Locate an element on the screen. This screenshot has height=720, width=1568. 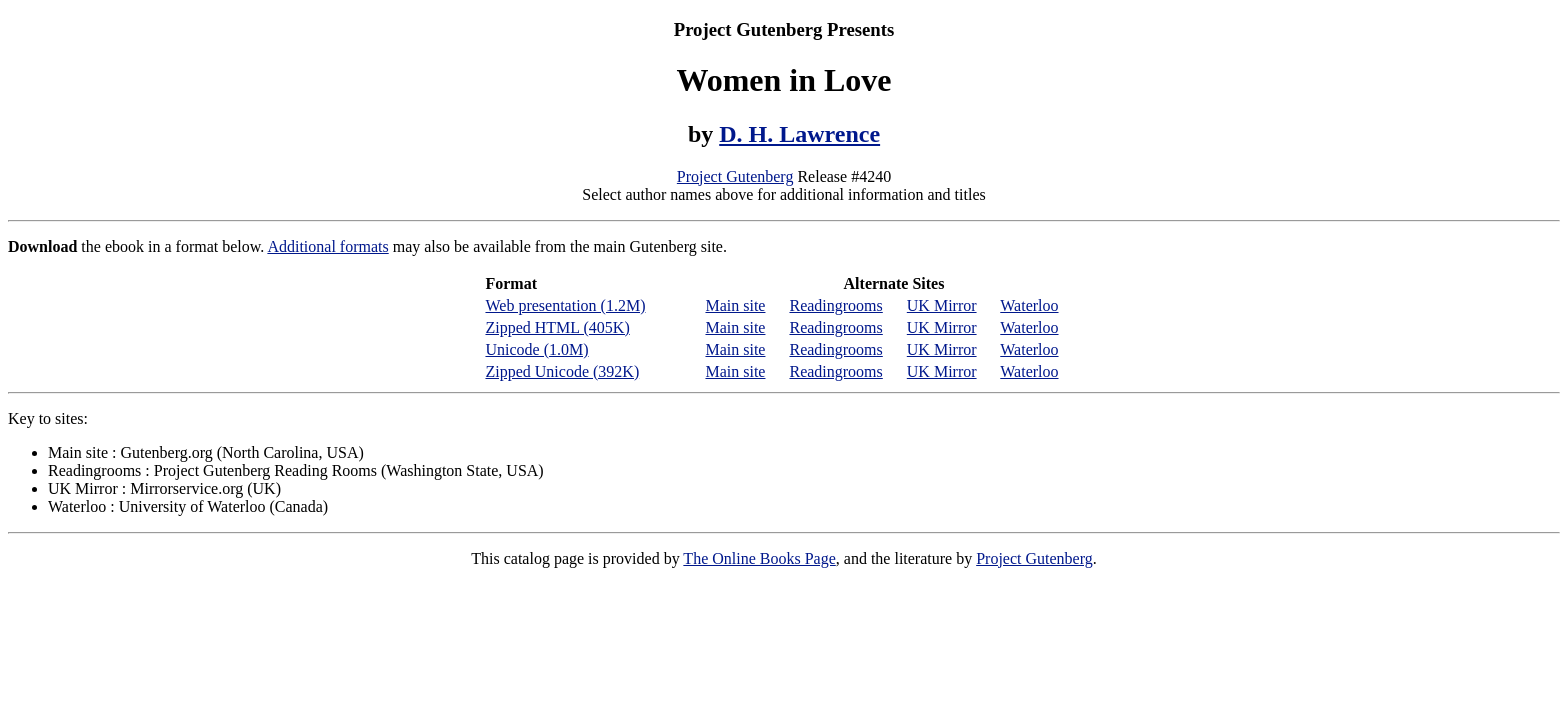
Zipped Unicode (392K) is located at coordinates (562, 371).